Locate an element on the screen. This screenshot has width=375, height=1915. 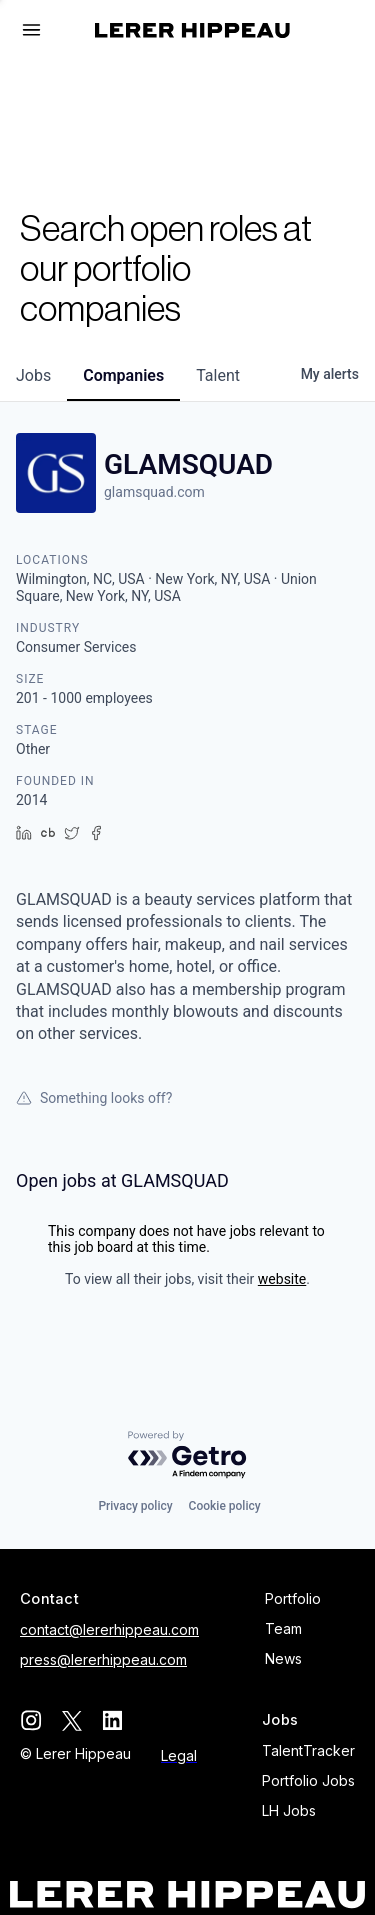
press@lererhippeau.com is located at coordinates (103, 1659).